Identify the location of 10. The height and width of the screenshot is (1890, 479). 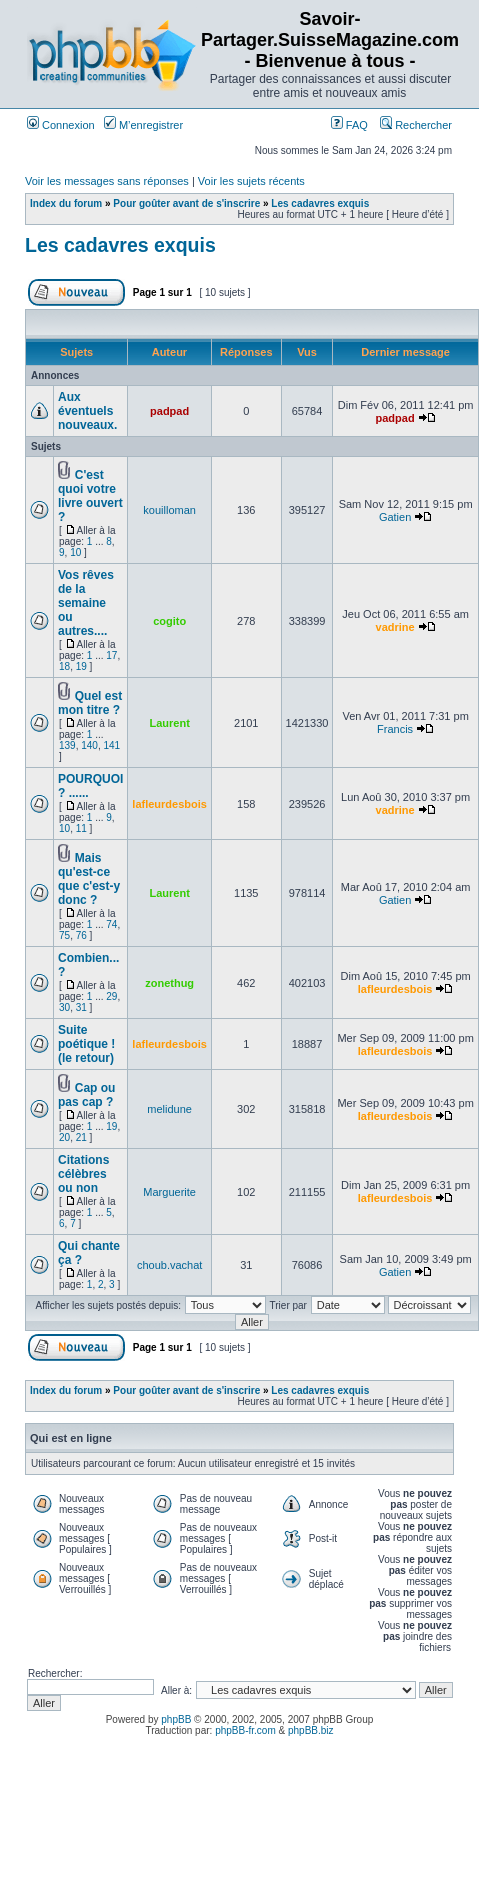
(75, 552).